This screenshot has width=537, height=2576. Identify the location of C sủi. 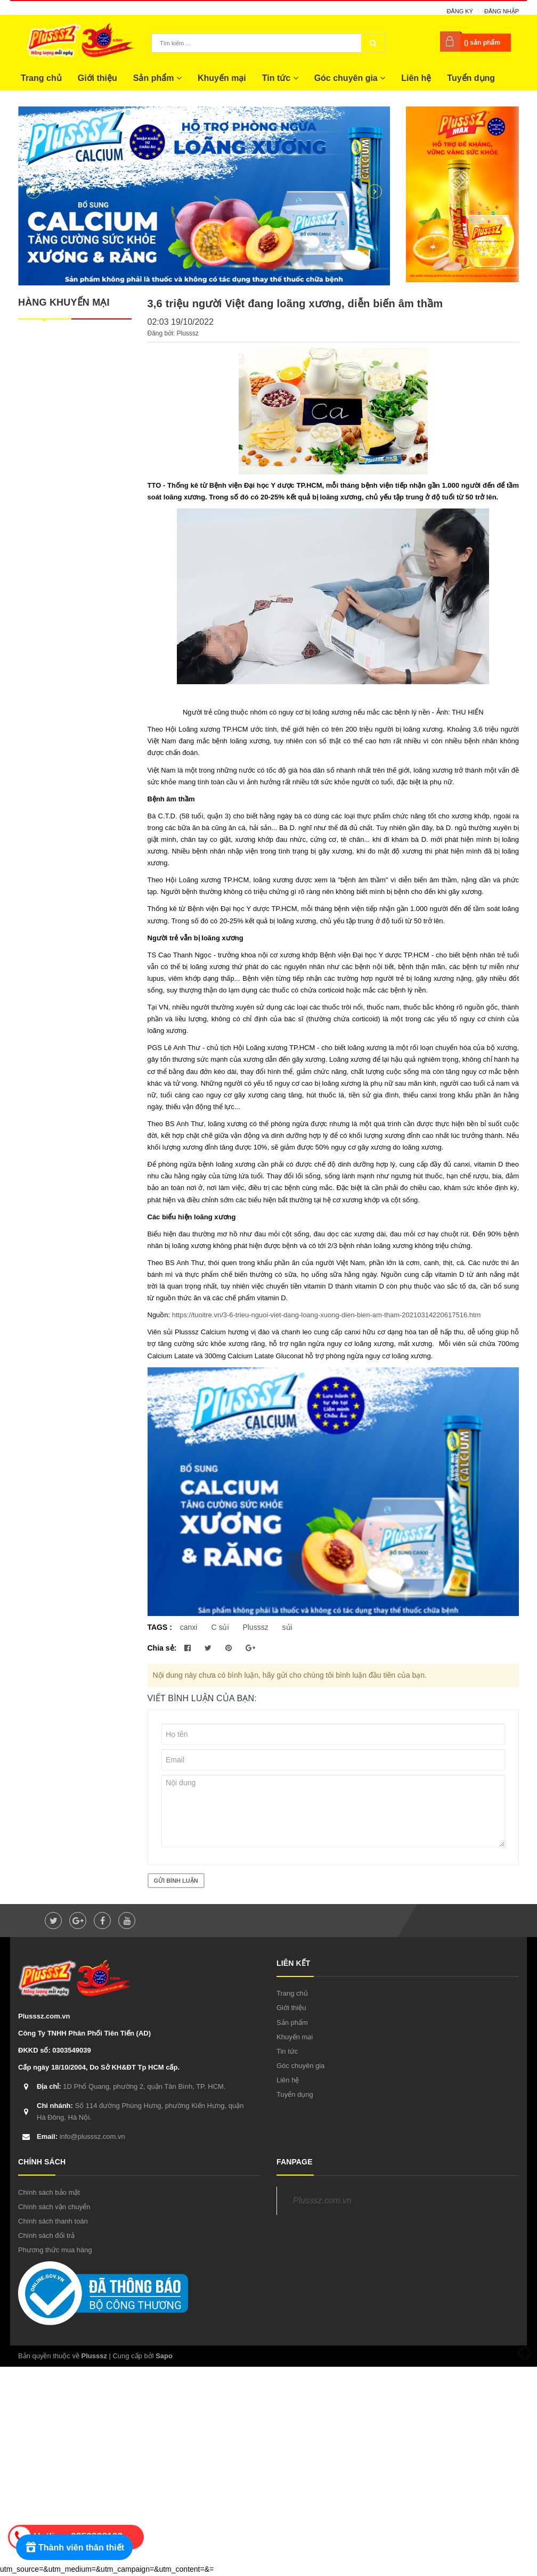
(220, 1627).